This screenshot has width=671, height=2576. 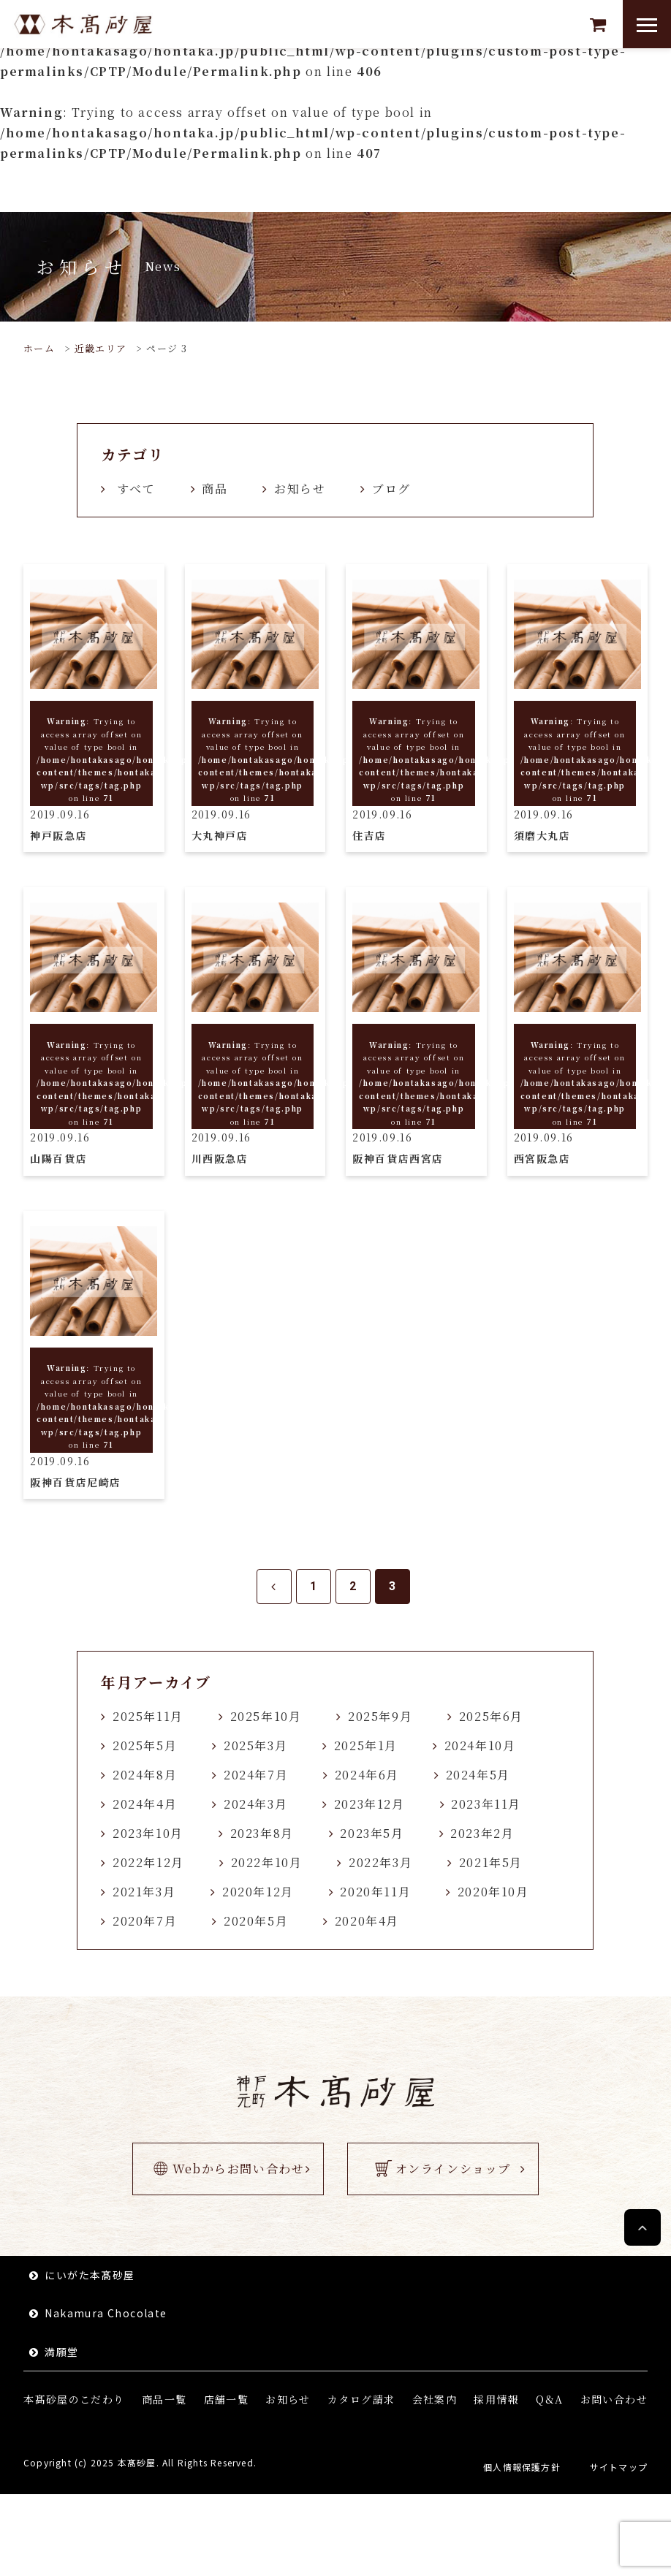 I want to click on ブログ, so click(x=391, y=488).